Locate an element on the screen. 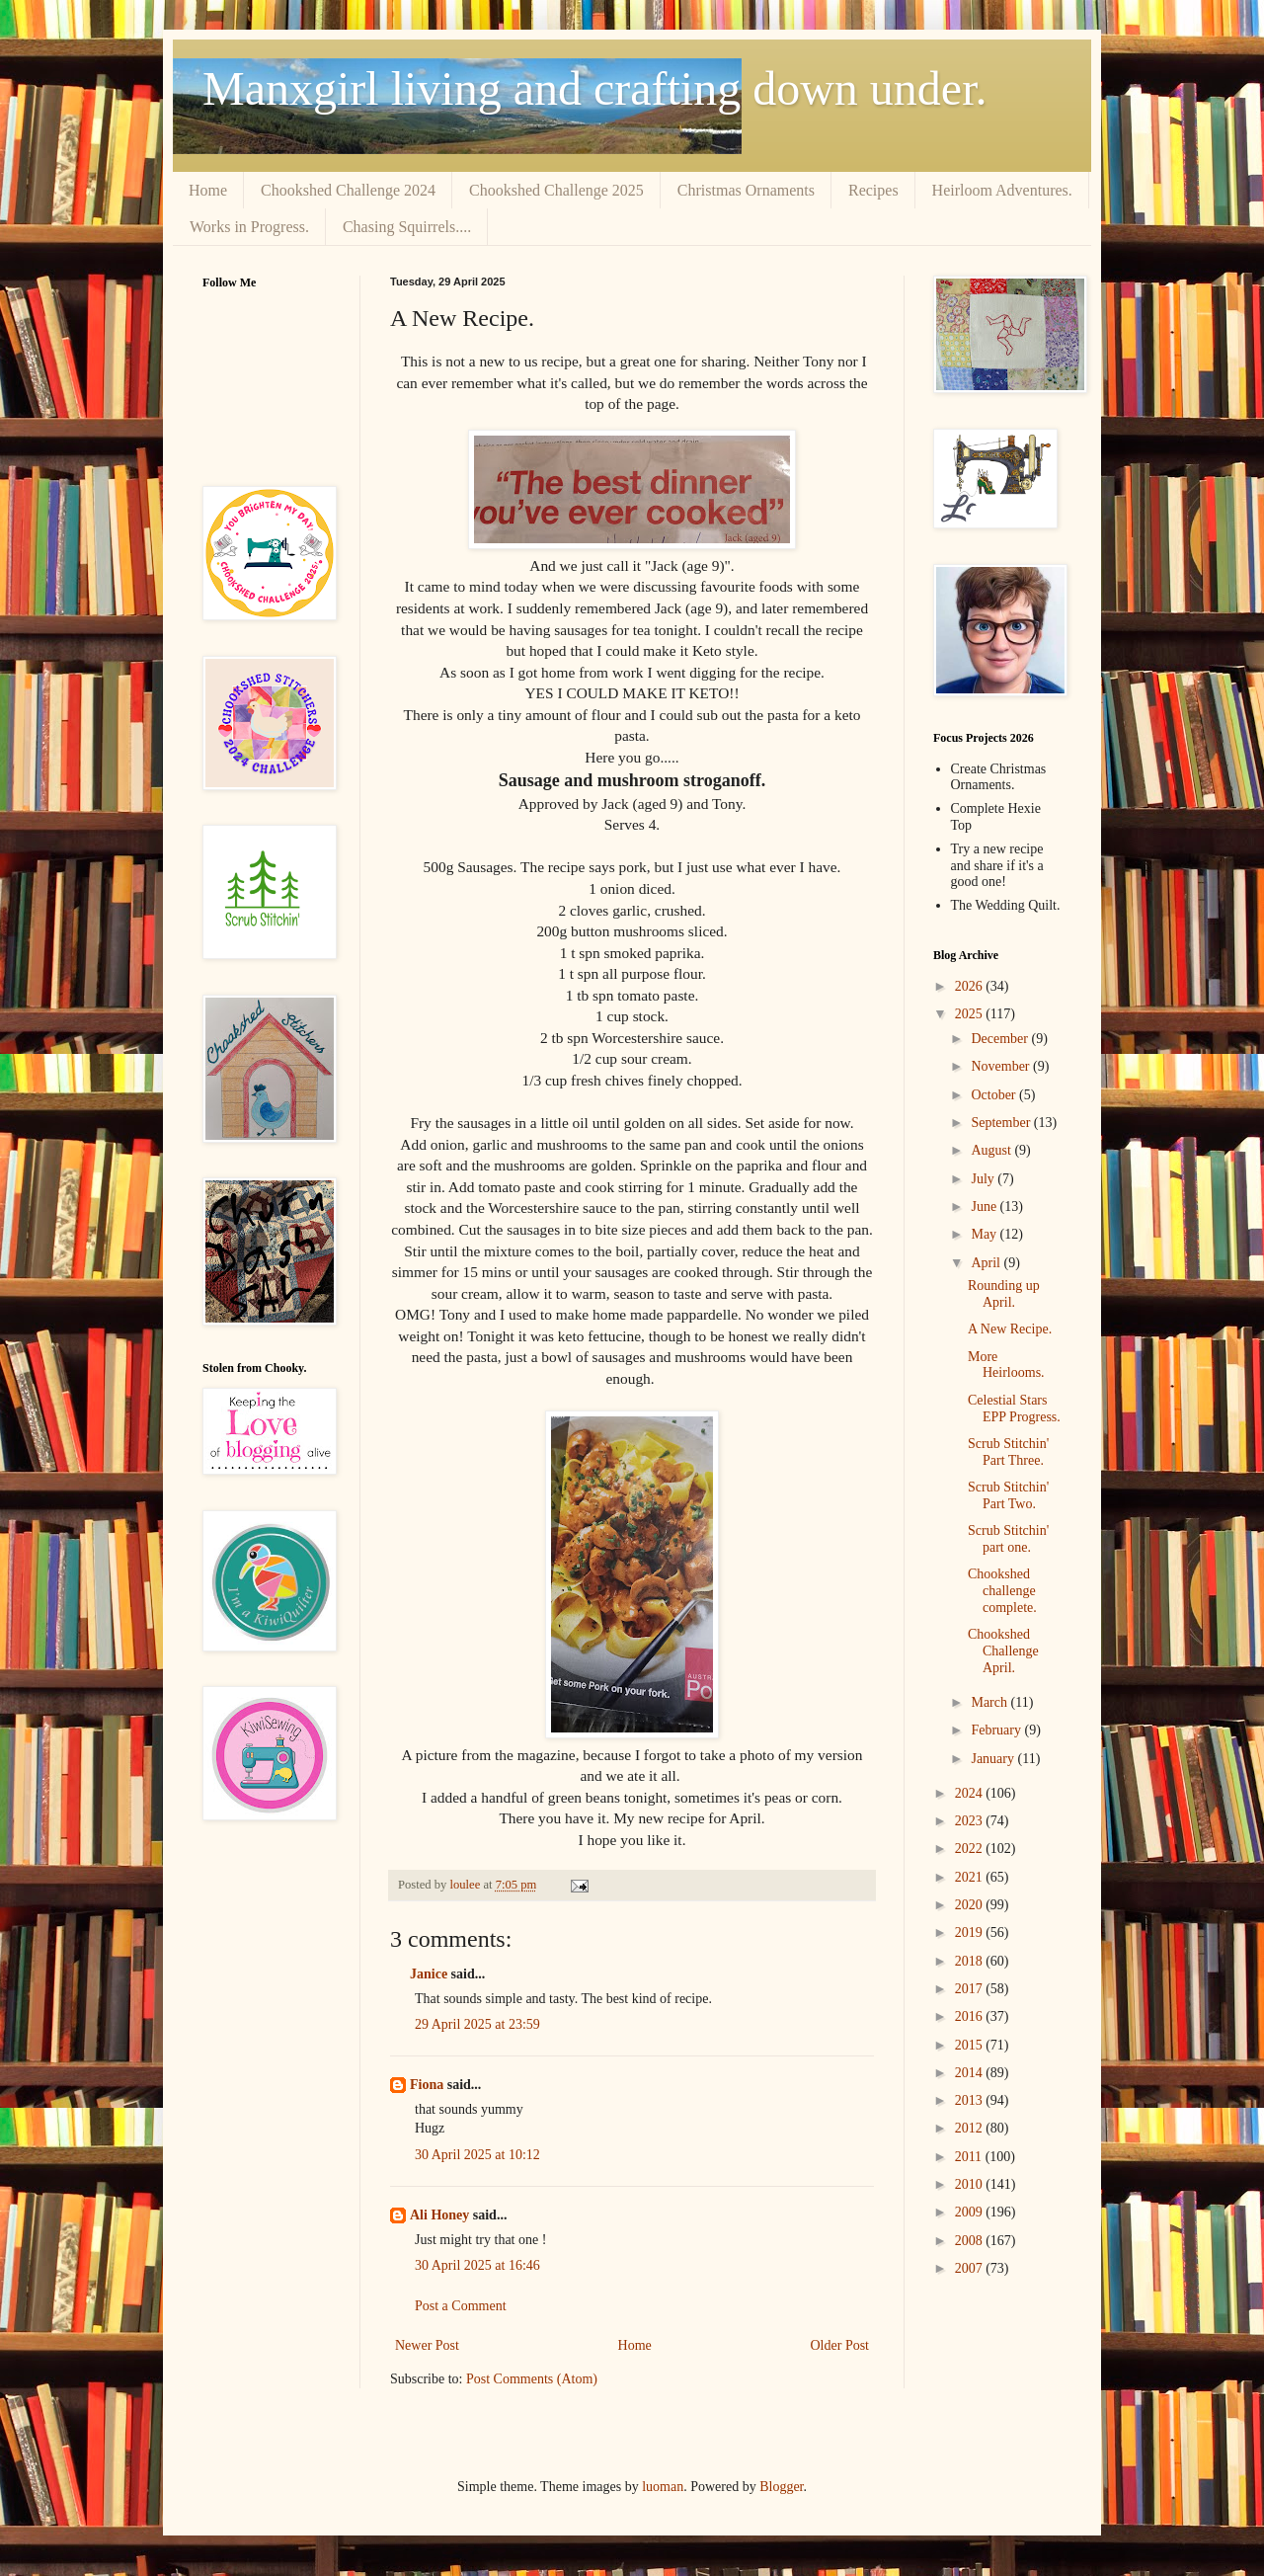  Celestial Stars EPP Progress. is located at coordinates (1014, 1408).